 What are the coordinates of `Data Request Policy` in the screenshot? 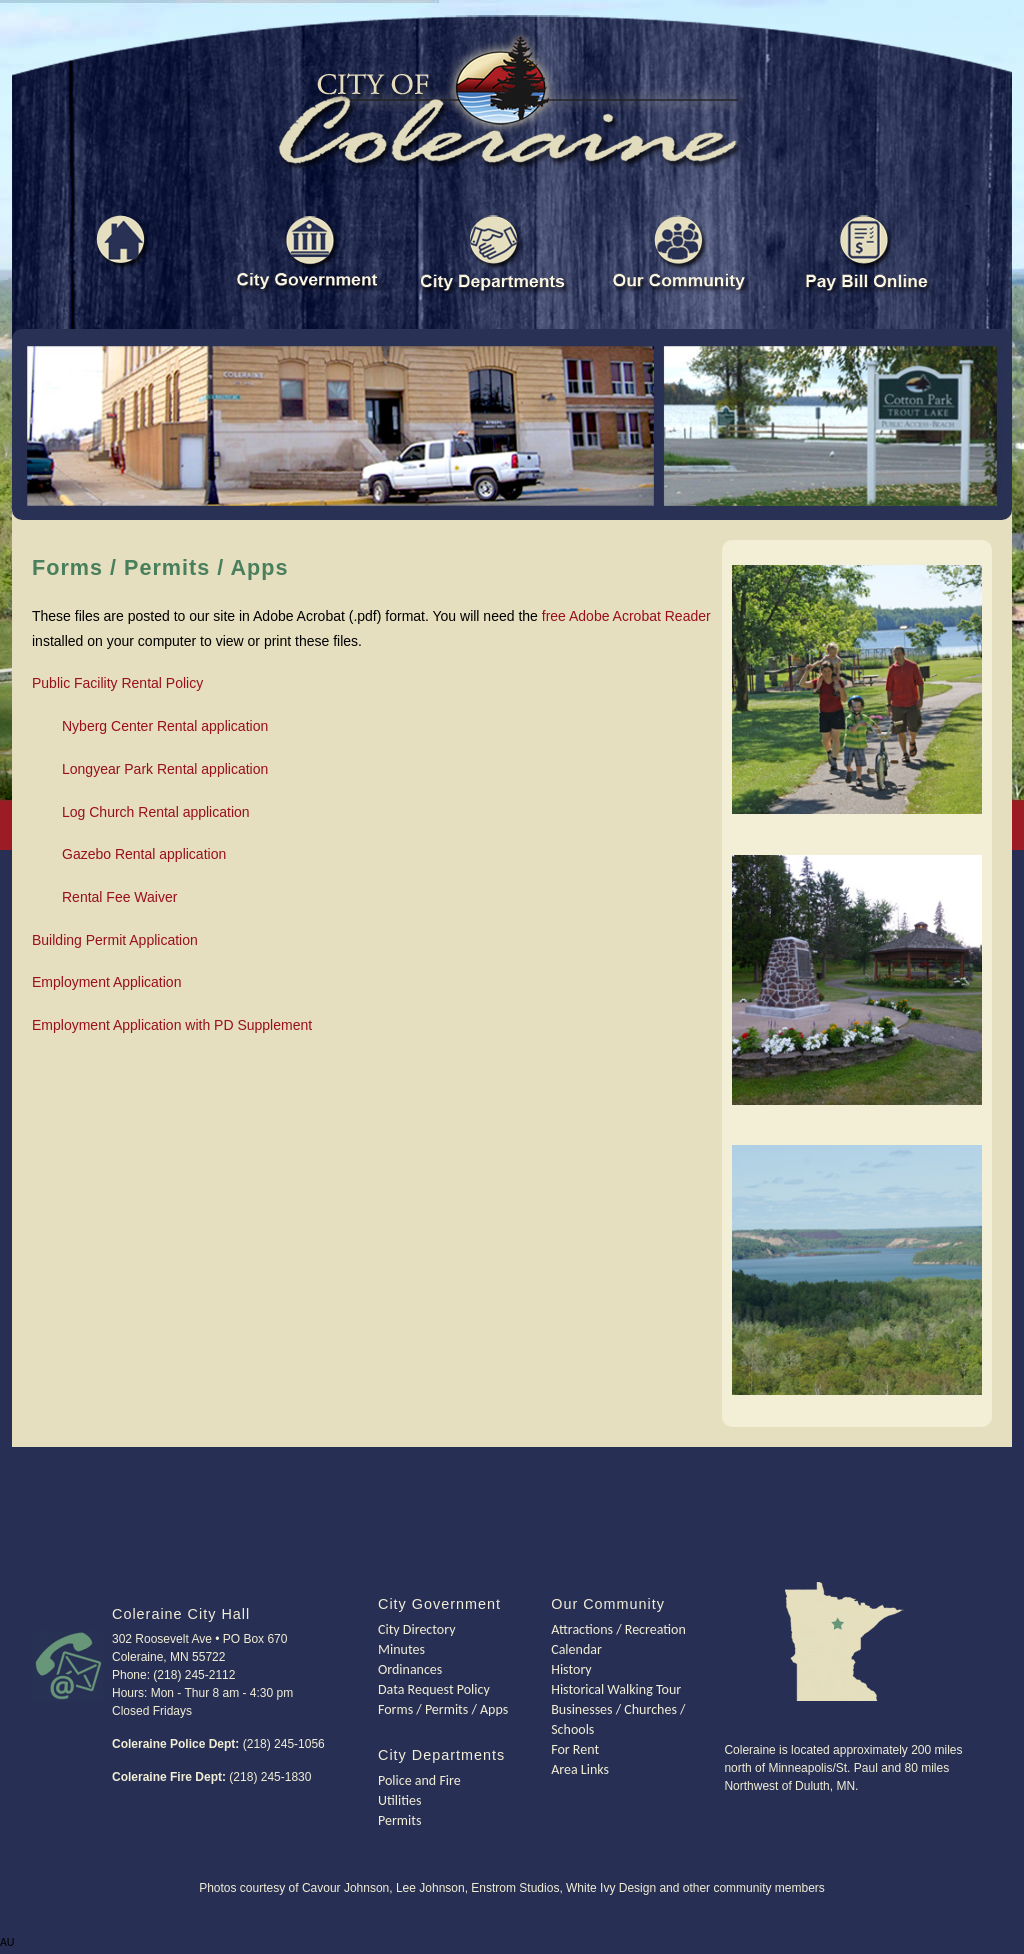 It's located at (434, 1689).